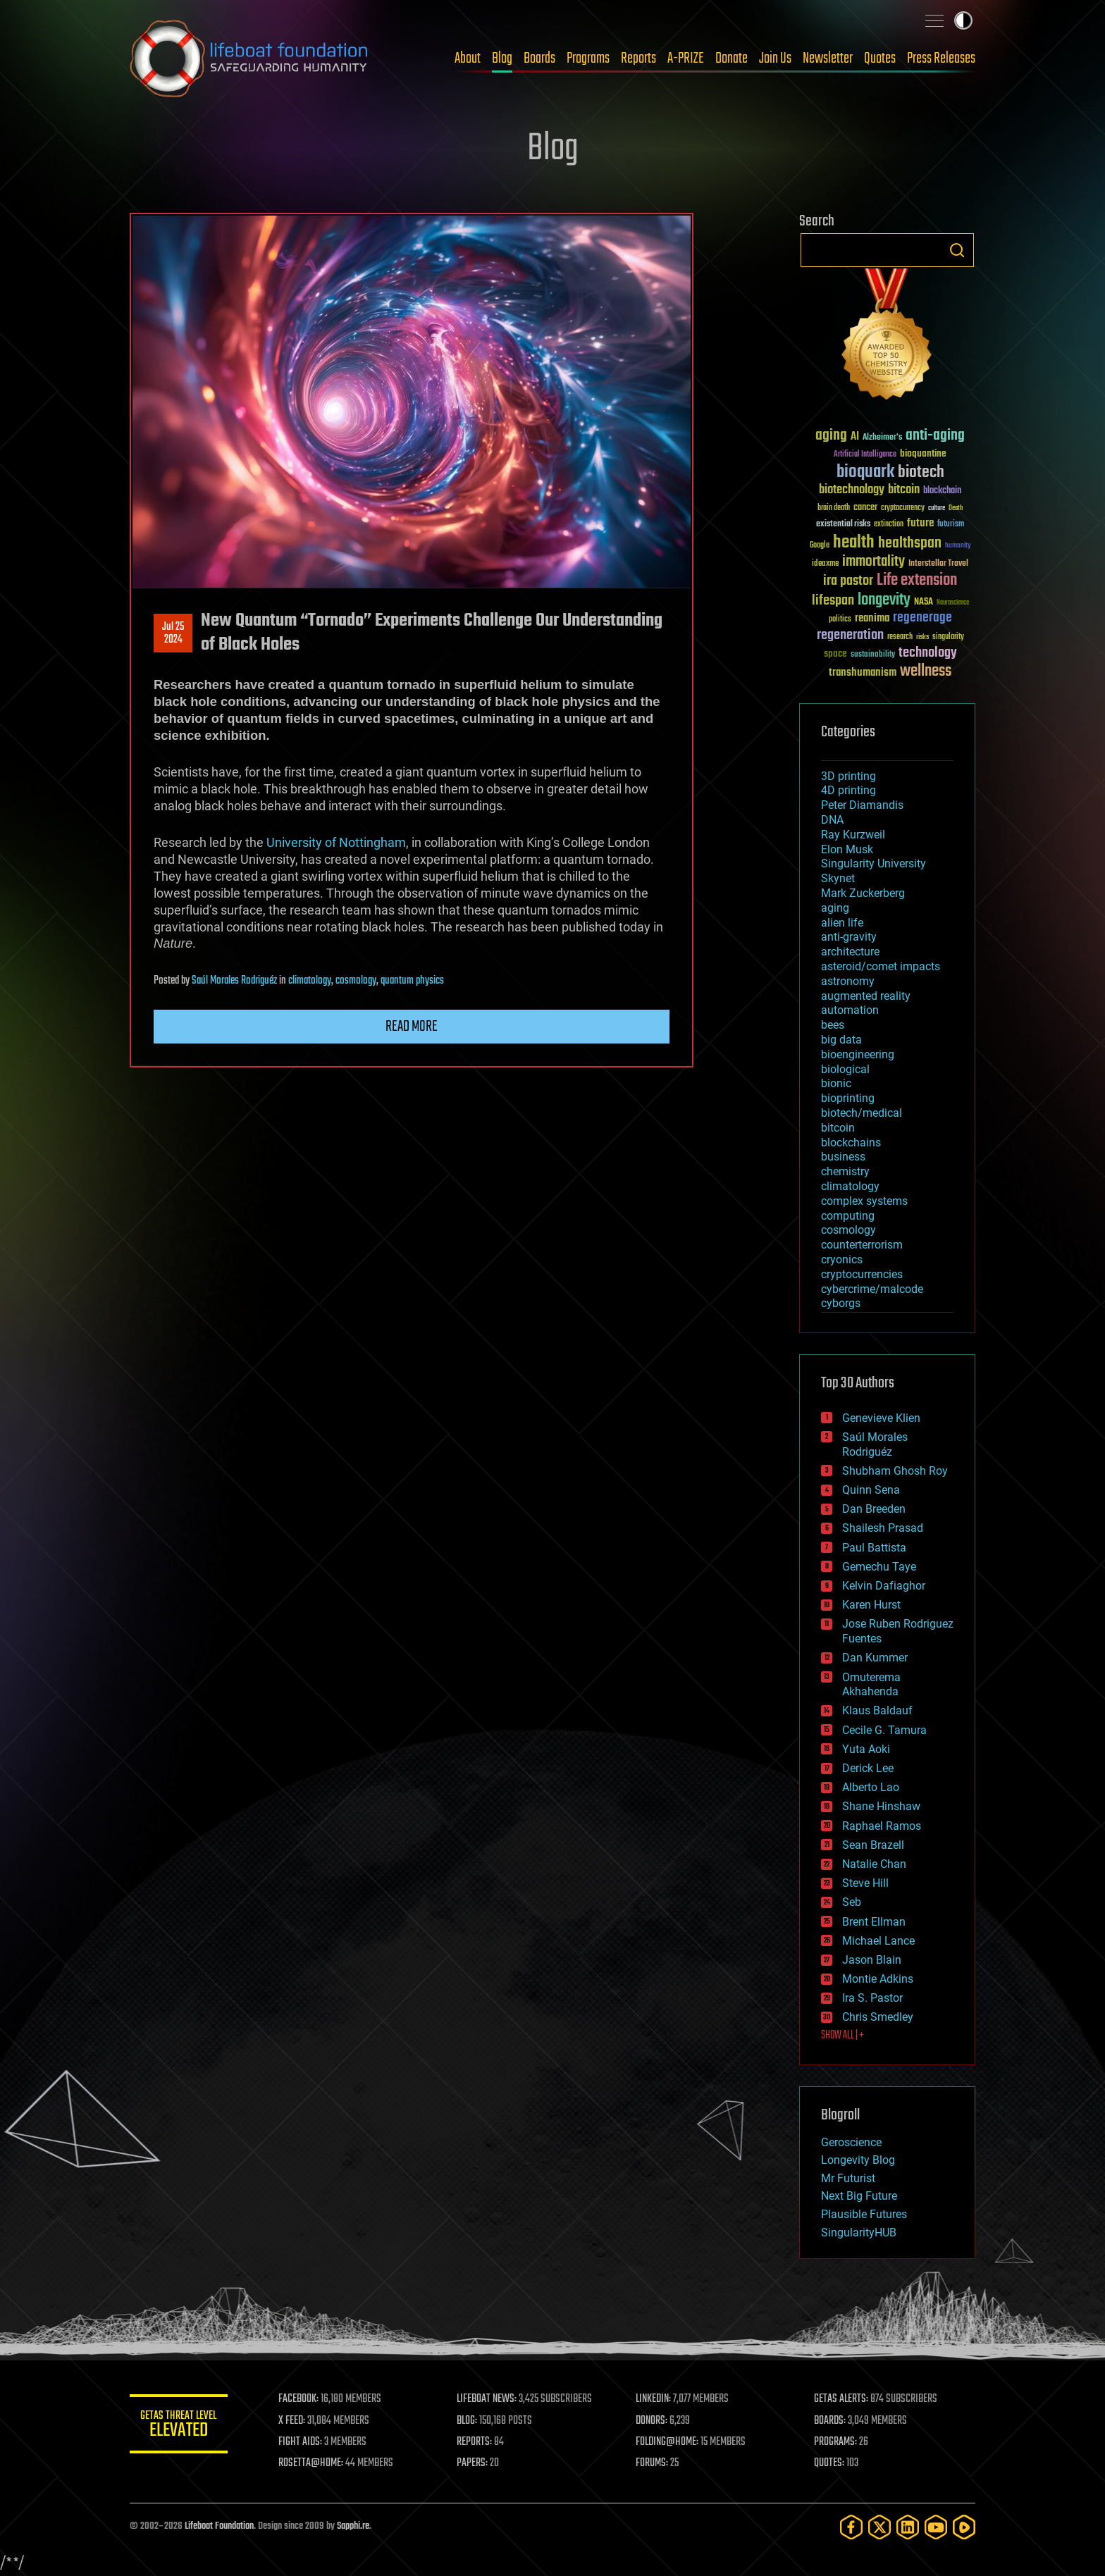 This screenshot has width=1105, height=2576. What do you see at coordinates (875, 1657) in the screenshot?
I see `Dan Kummer` at bounding box center [875, 1657].